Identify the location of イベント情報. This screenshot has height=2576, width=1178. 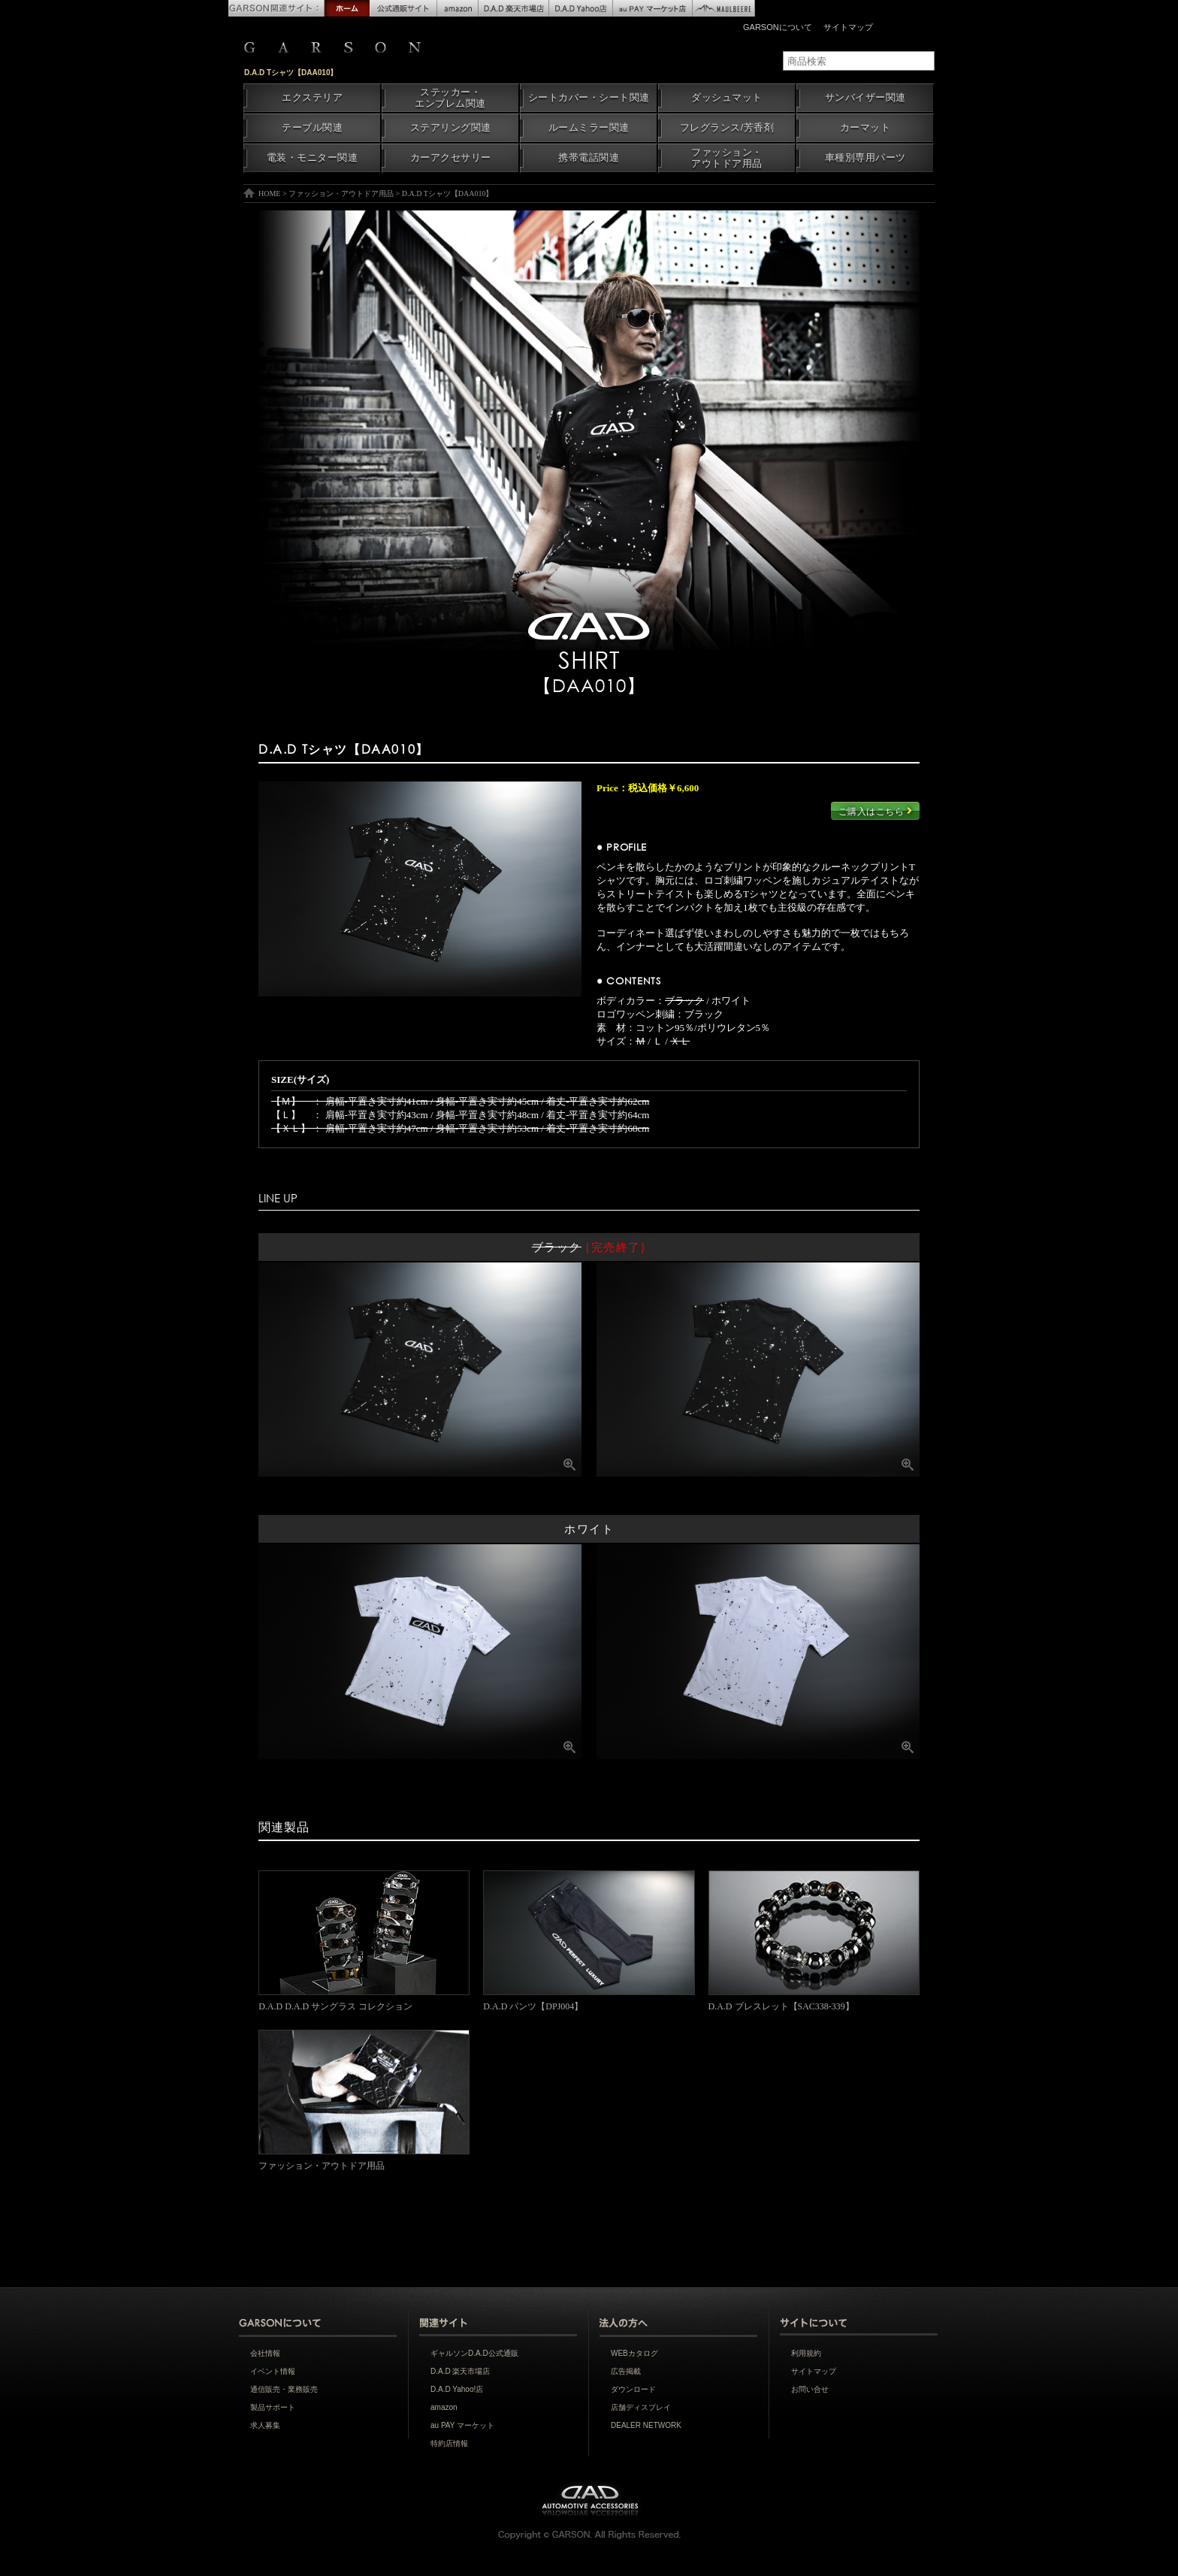
(272, 2371).